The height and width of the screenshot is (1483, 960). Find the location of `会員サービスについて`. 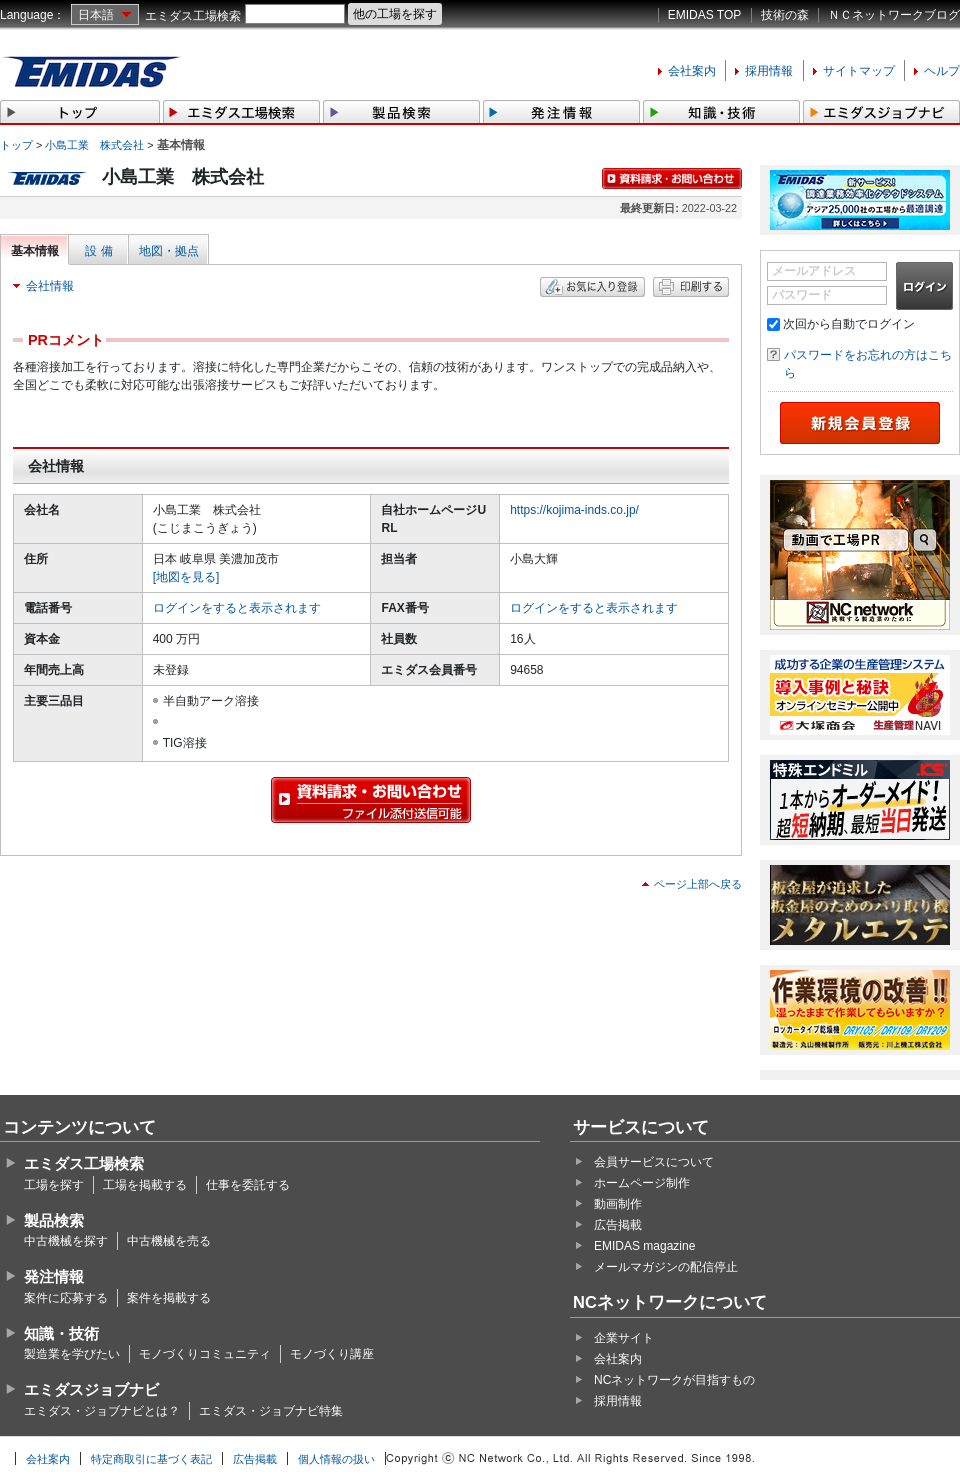

会員サービスについて is located at coordinates (654, 1162).